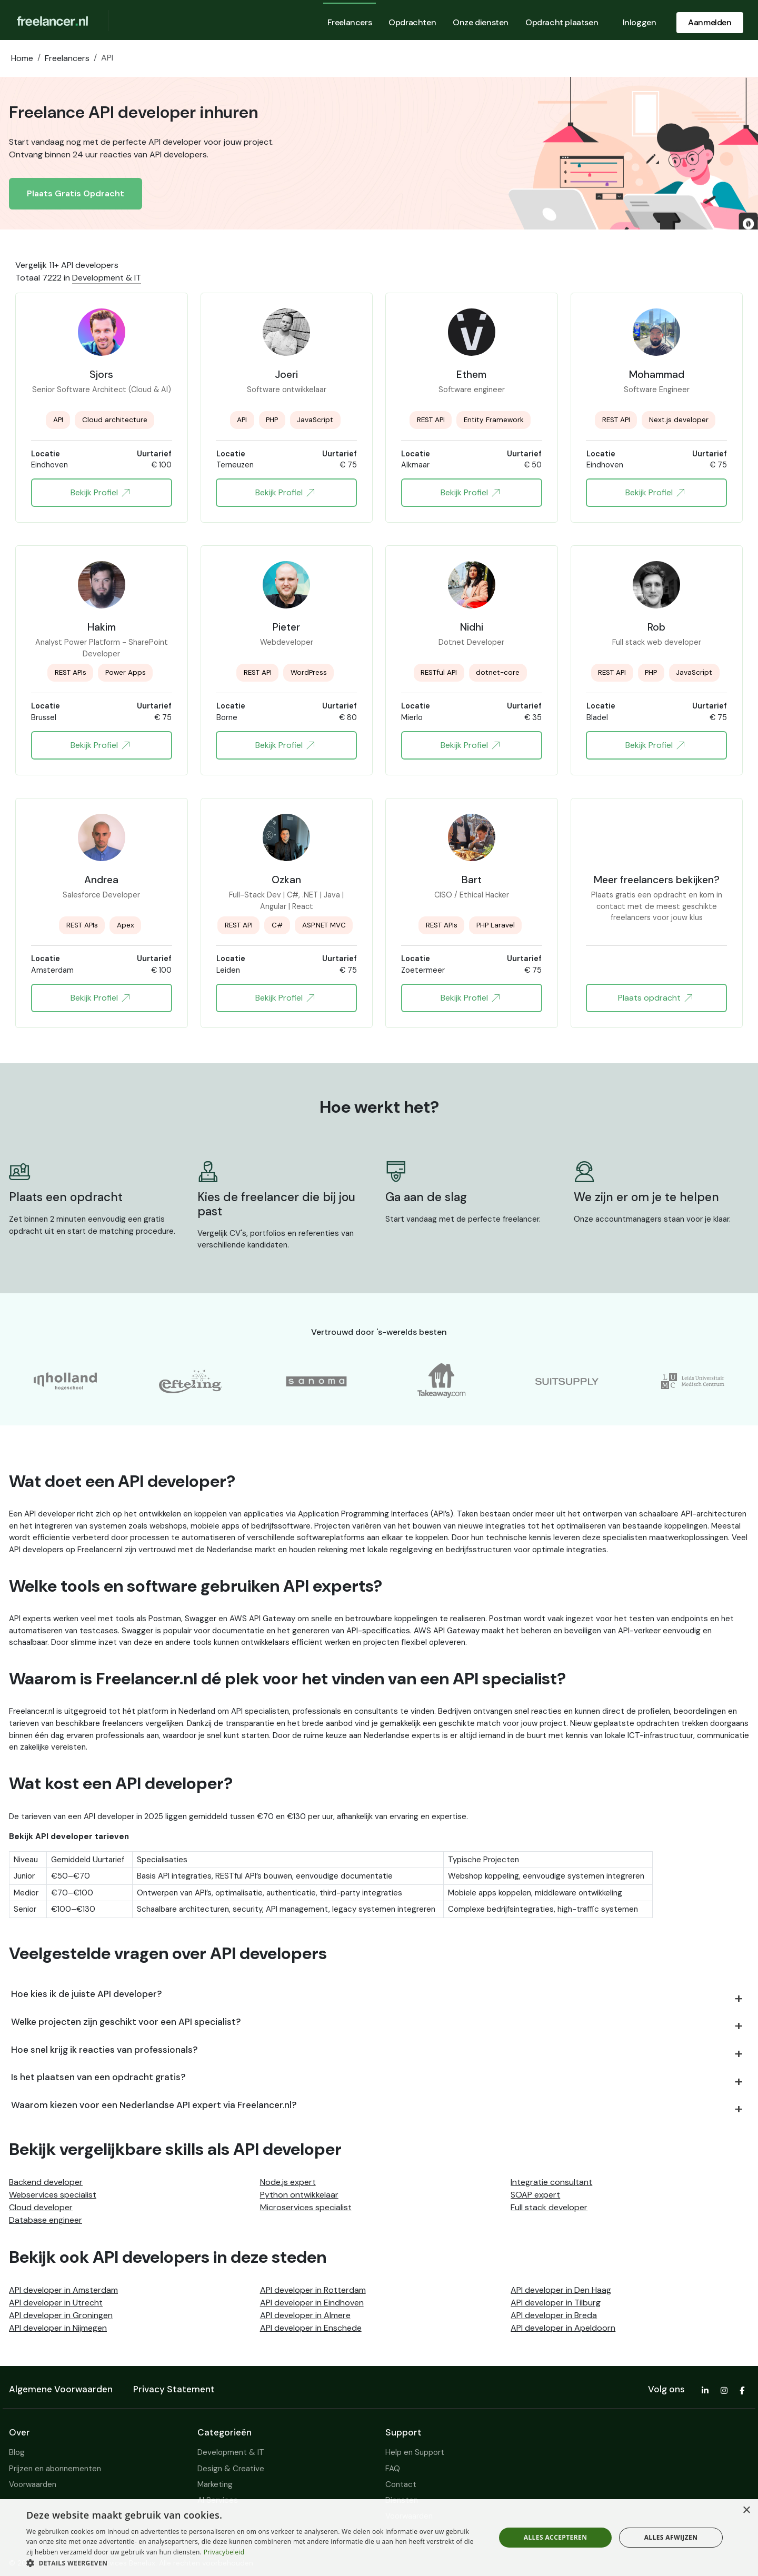 The width and height of the screenshot is (758, 2576). I want to click on Privacybeleid [Privacybeleid, opens a new window], so click(224, 2552).